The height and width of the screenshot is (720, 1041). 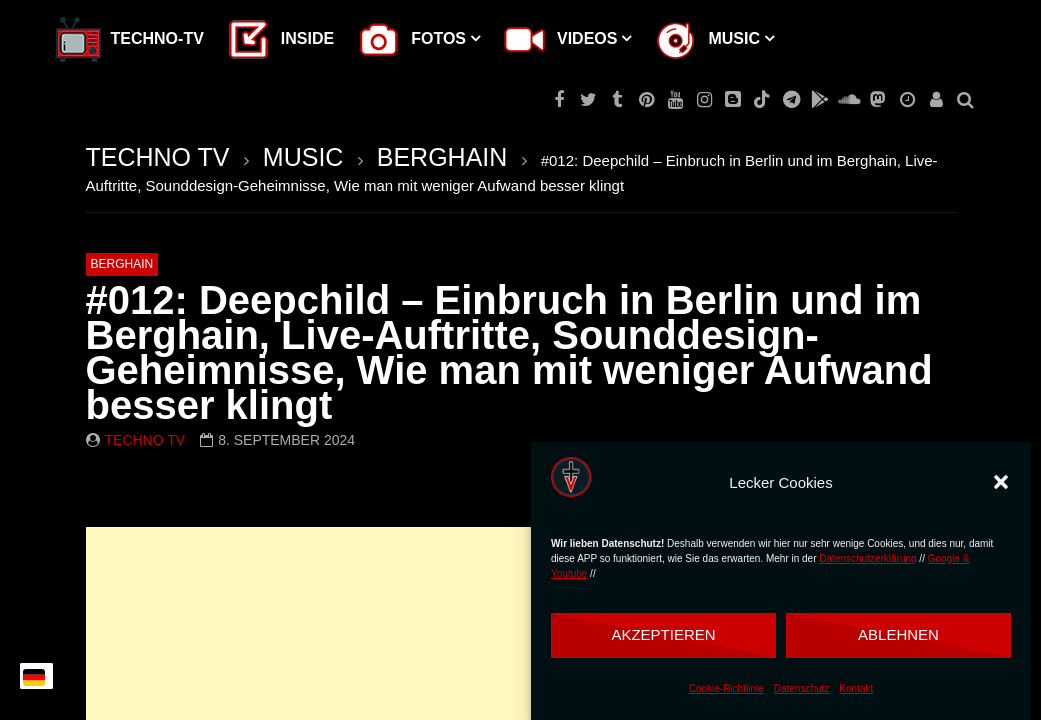 What do you see at coordinates (898, 634) in the screenshot?
I see `Ablehnen` at bounding box center [898, 634].